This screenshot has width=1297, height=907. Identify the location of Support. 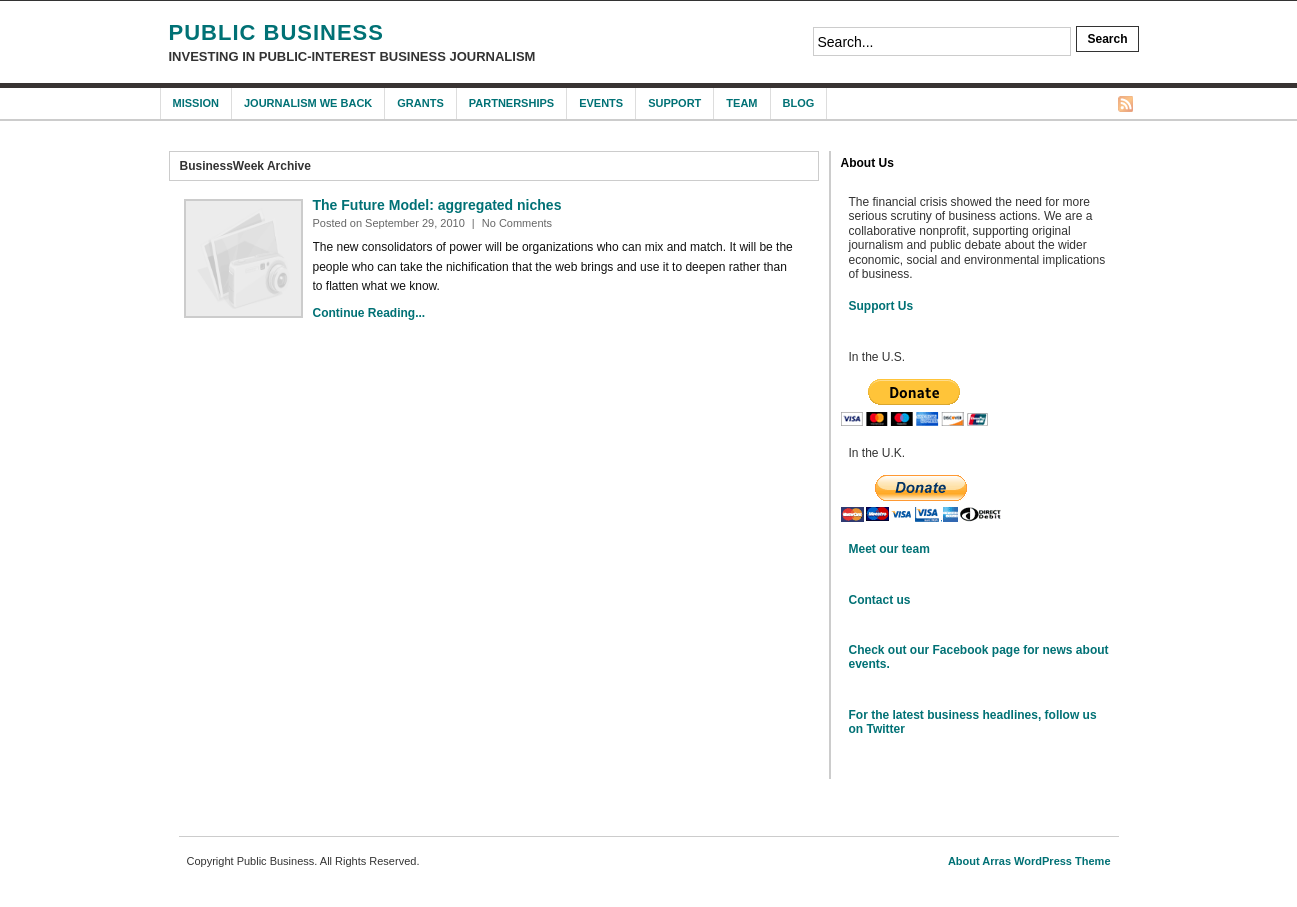
(674, 103).